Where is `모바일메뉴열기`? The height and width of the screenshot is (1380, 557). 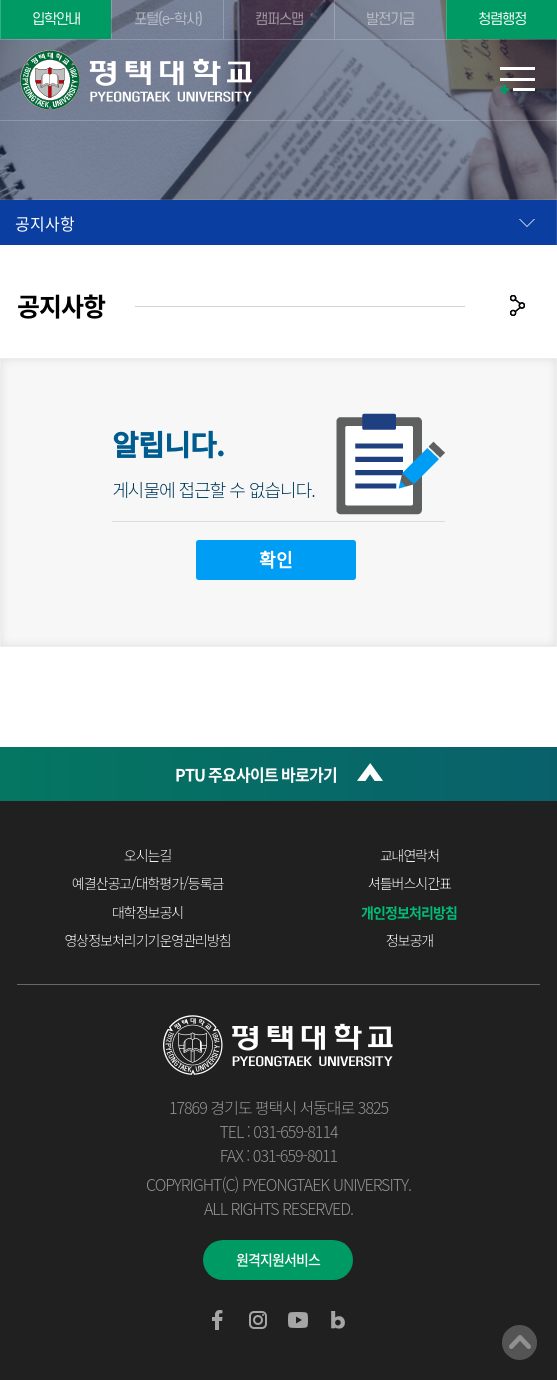
모바일메뉴열기 is located at coordinates (517, 80).